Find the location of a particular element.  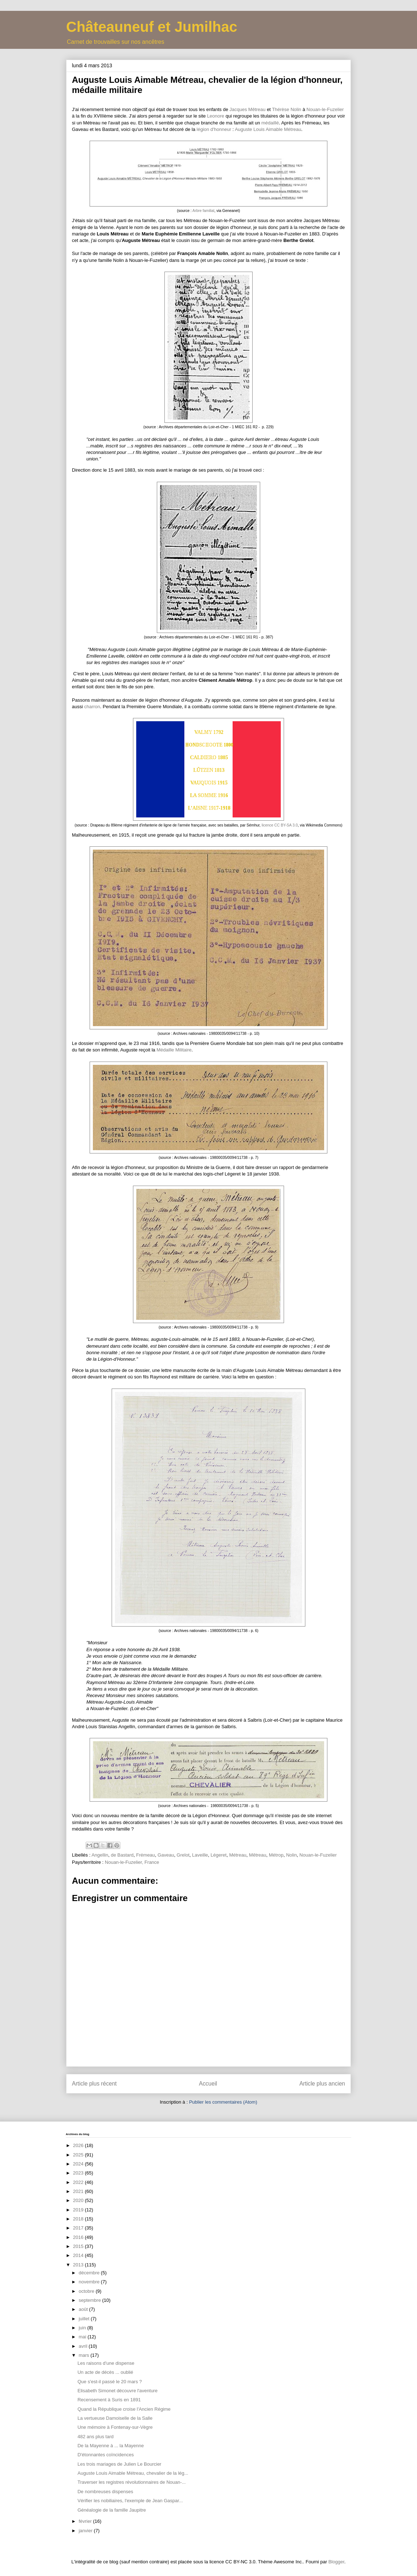

De nombreuses dispenses is located at coordinates (105, 2491).